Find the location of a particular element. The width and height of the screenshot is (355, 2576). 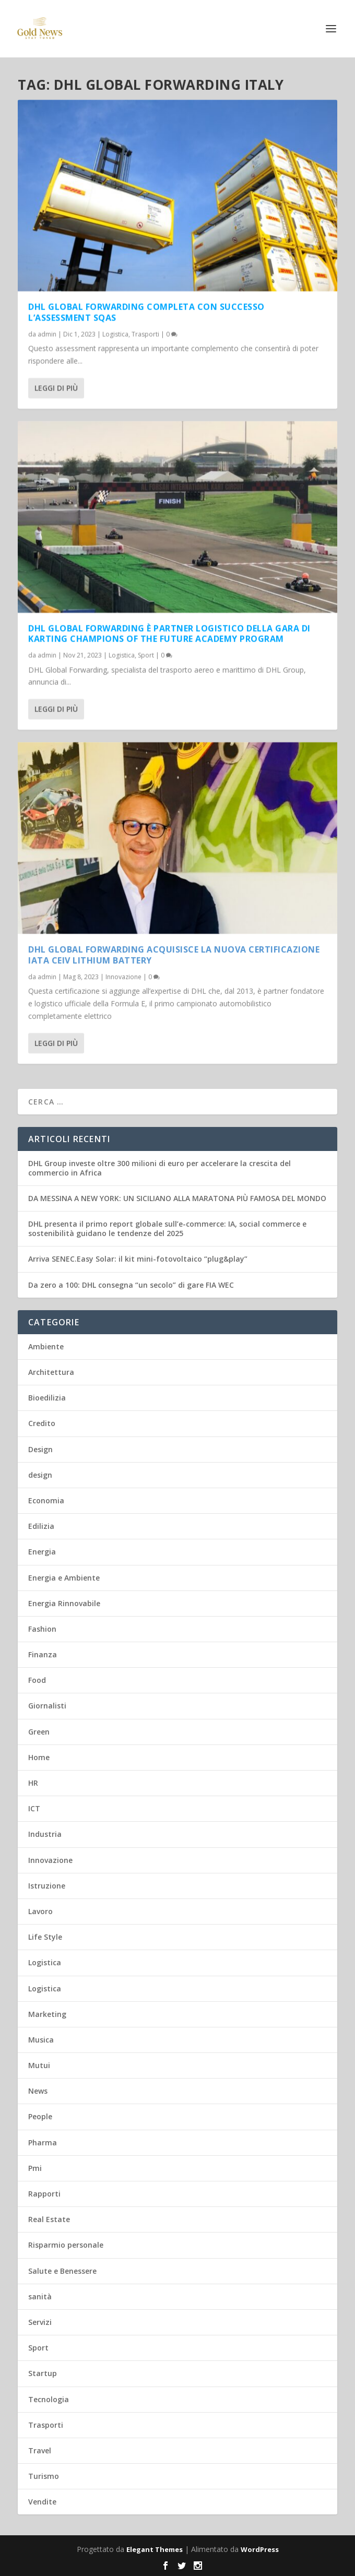

Home is located at coordinates (39, 1757).